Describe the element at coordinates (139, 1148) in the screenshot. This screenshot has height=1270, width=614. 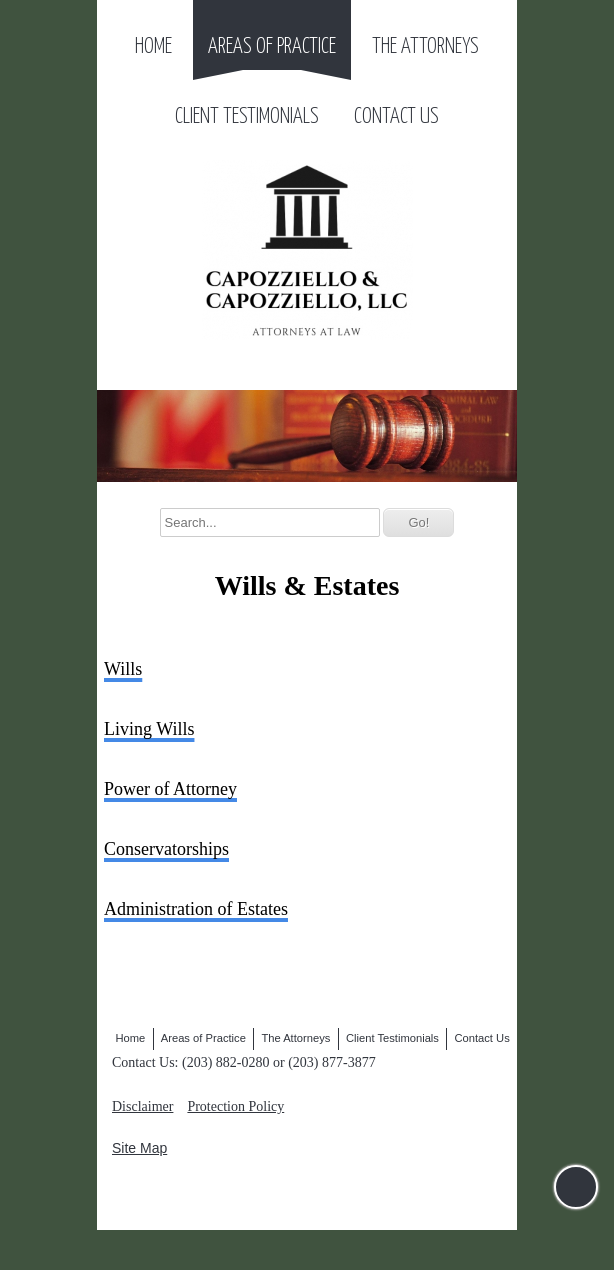
I see `Site Map` at that location.